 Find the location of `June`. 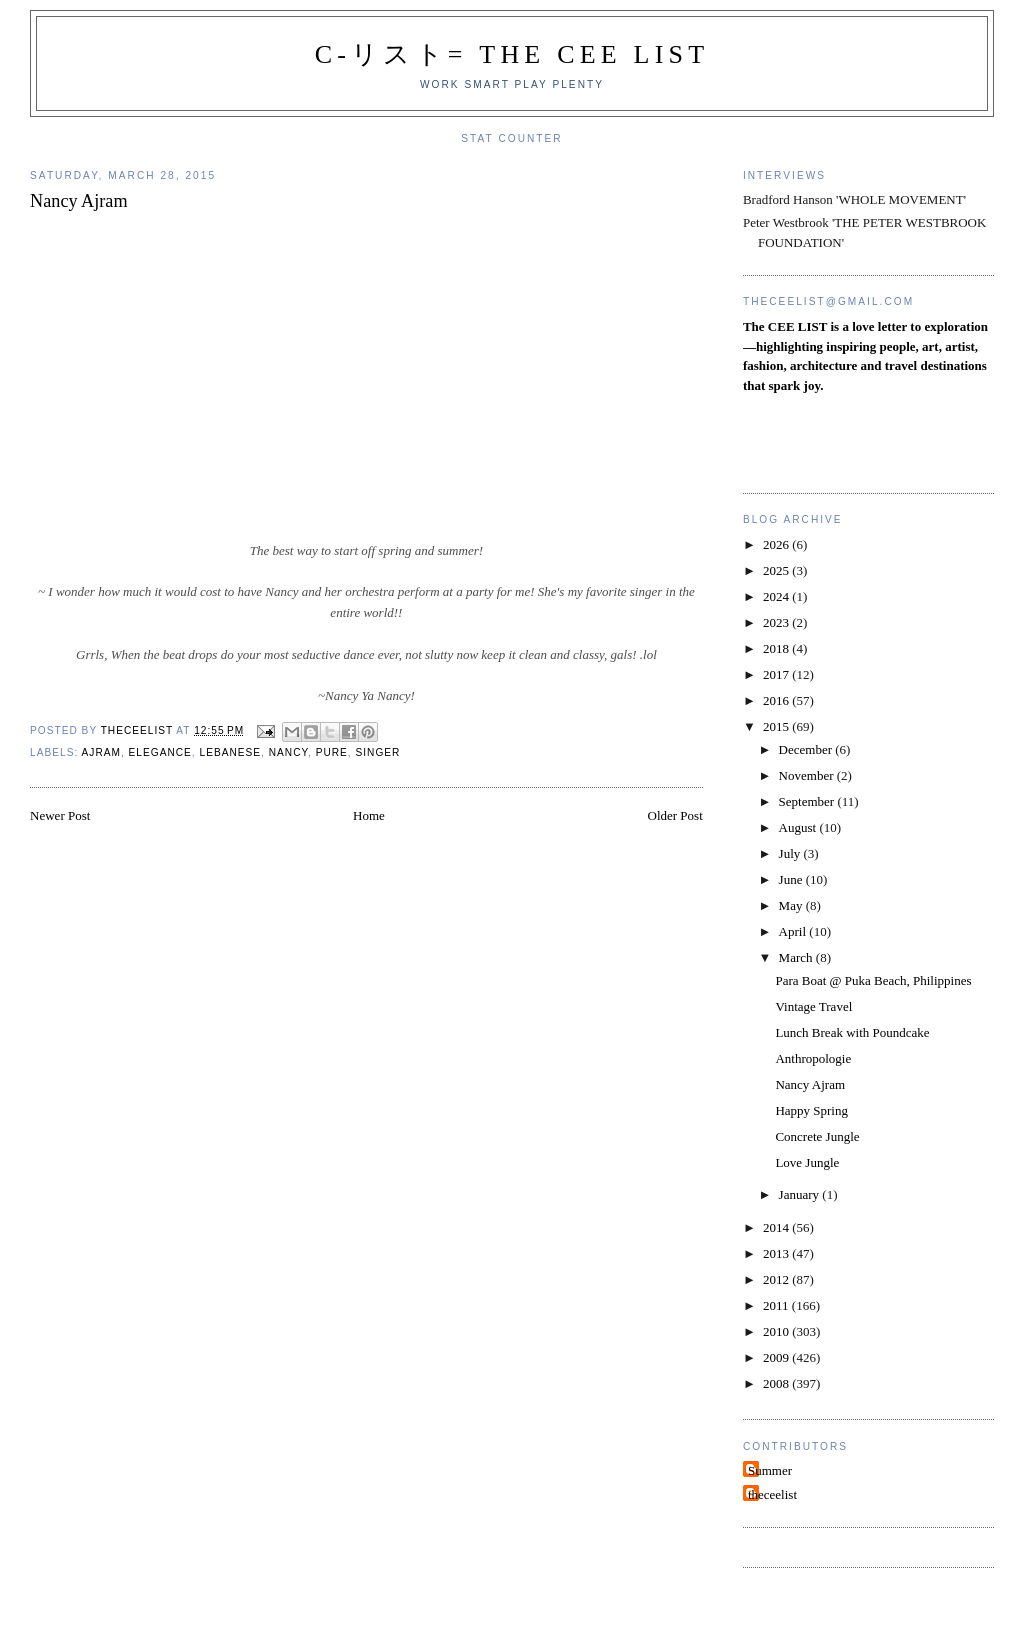

June is located at coordinates (792, 879).